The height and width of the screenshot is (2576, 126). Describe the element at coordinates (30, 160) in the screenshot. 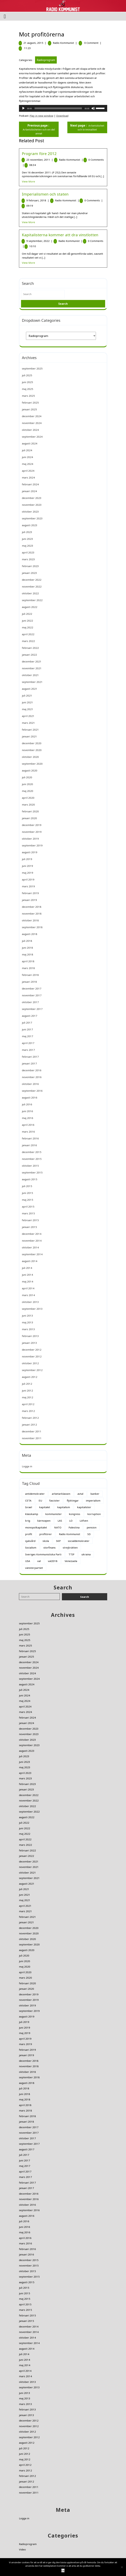

I see `oktober 2024` at that location.